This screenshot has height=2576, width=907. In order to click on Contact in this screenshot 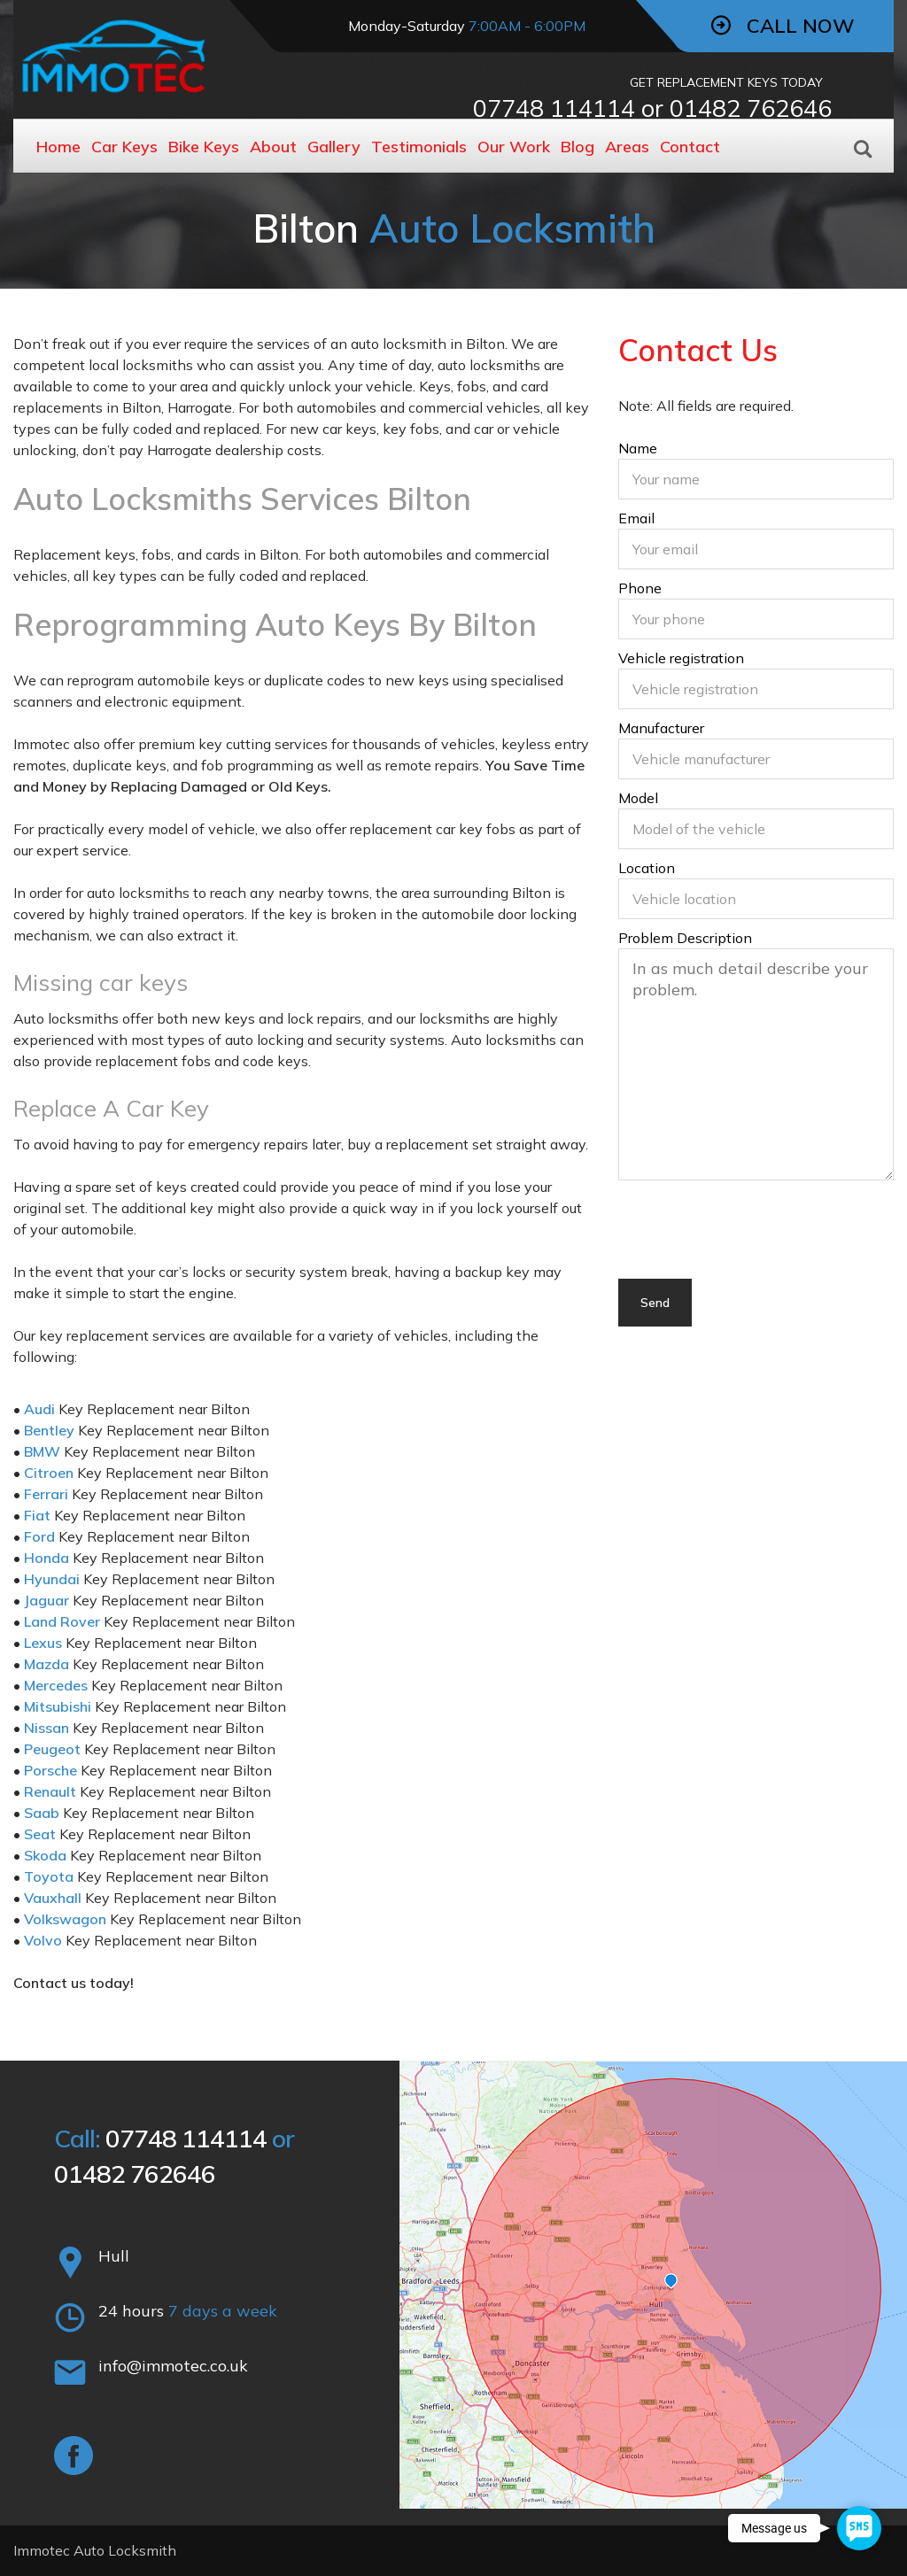, I will do `click(690, 146)`.